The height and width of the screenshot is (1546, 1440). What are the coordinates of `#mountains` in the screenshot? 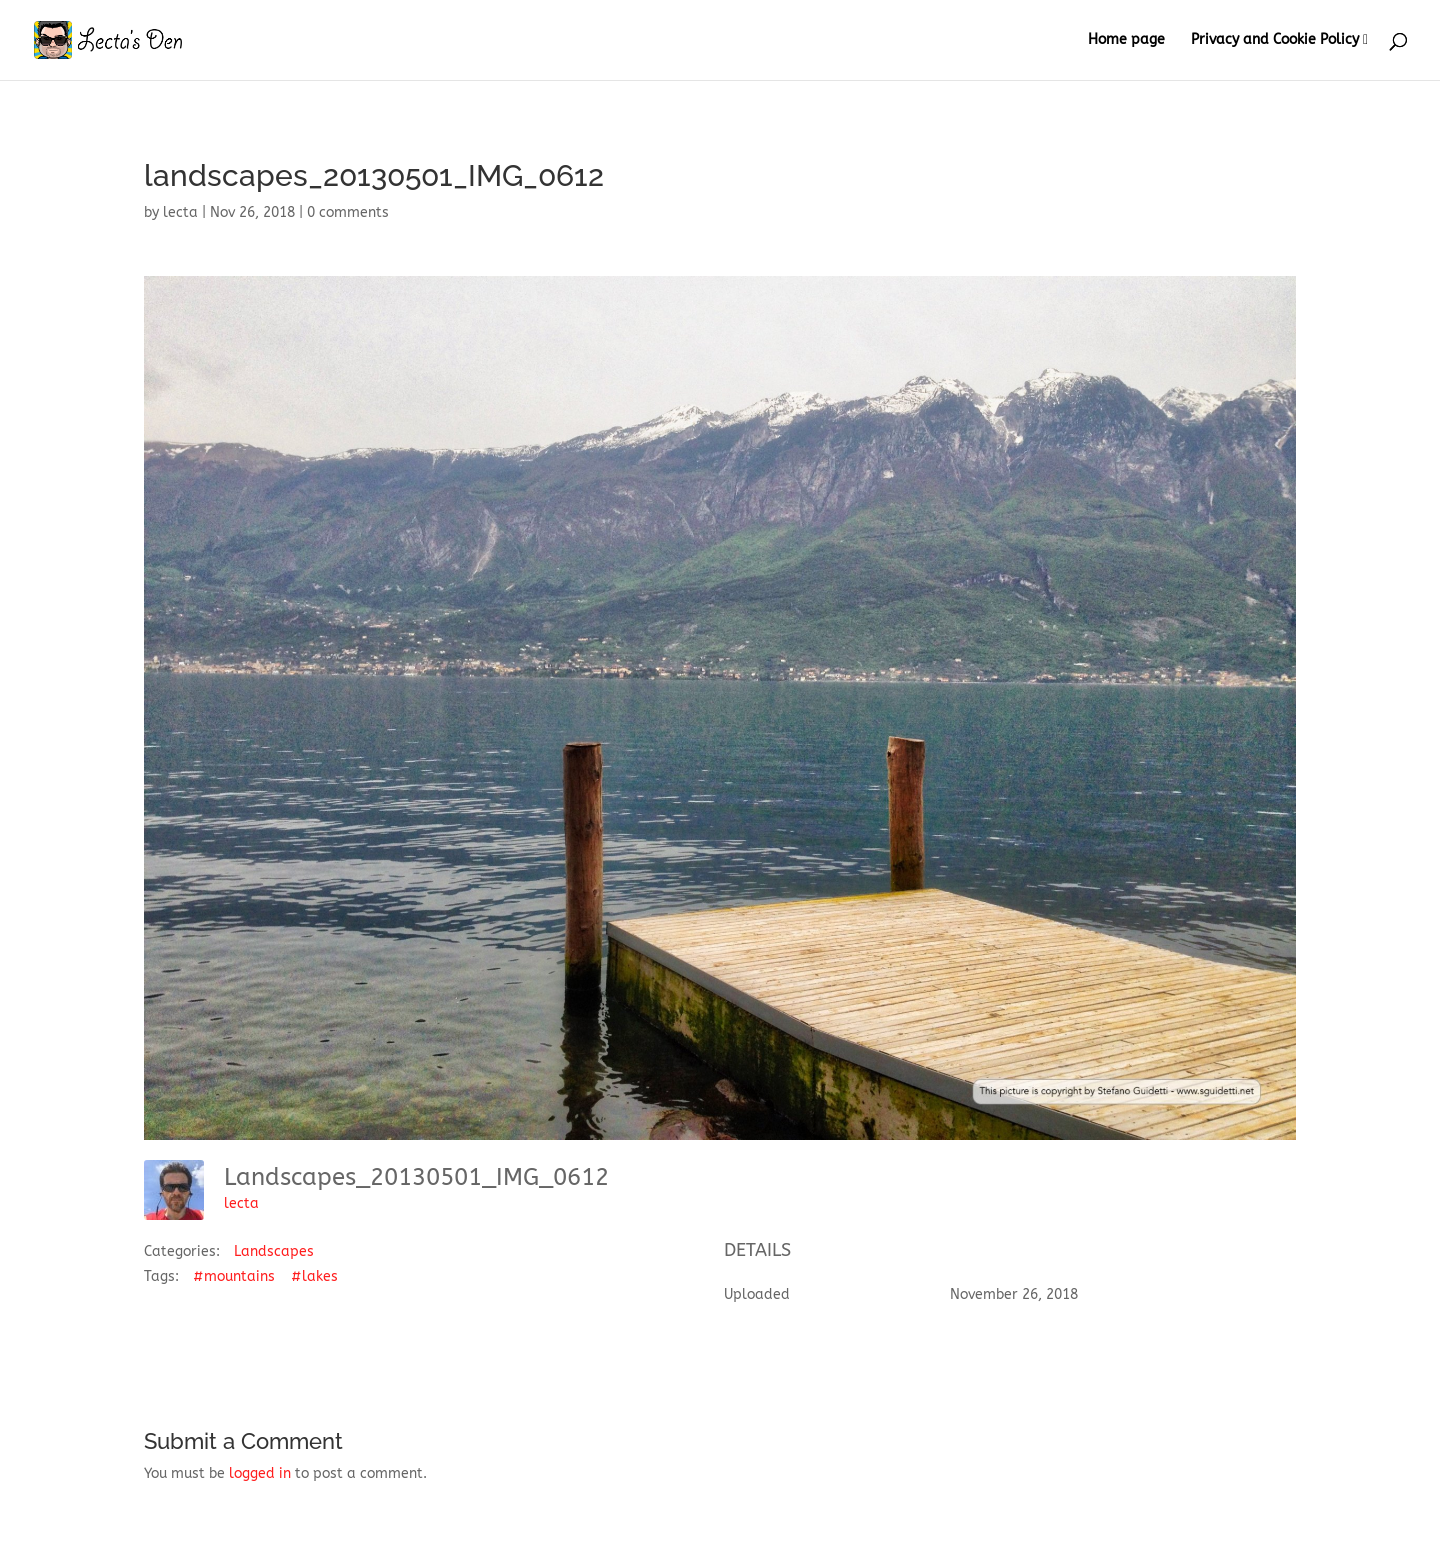 It's located at (234, 1276).